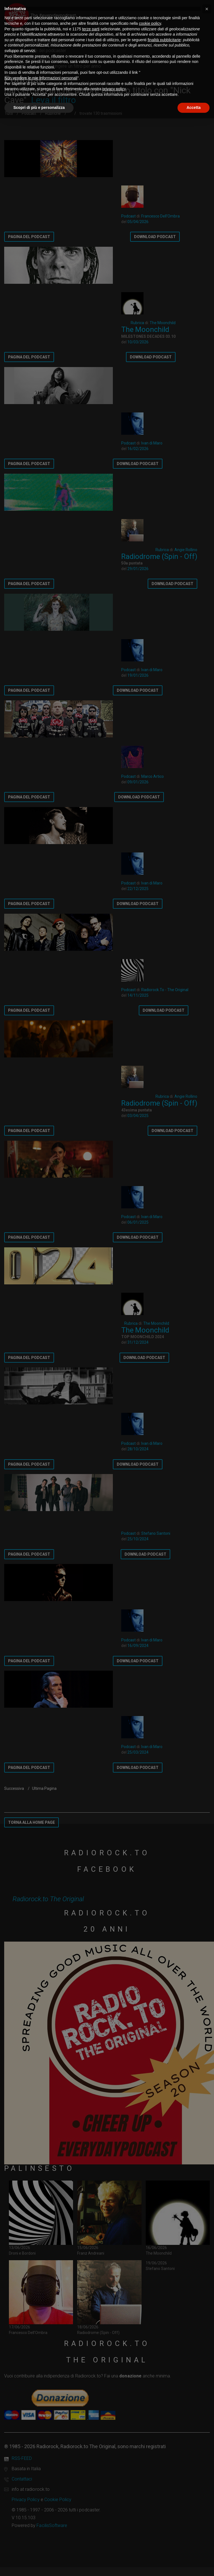 The height and width of the screenshot is (2576, 214). What do you see at coordinates (150, 23) in the screenshot?
I see `cookie policy [button]` at bounding box center [150, 23].